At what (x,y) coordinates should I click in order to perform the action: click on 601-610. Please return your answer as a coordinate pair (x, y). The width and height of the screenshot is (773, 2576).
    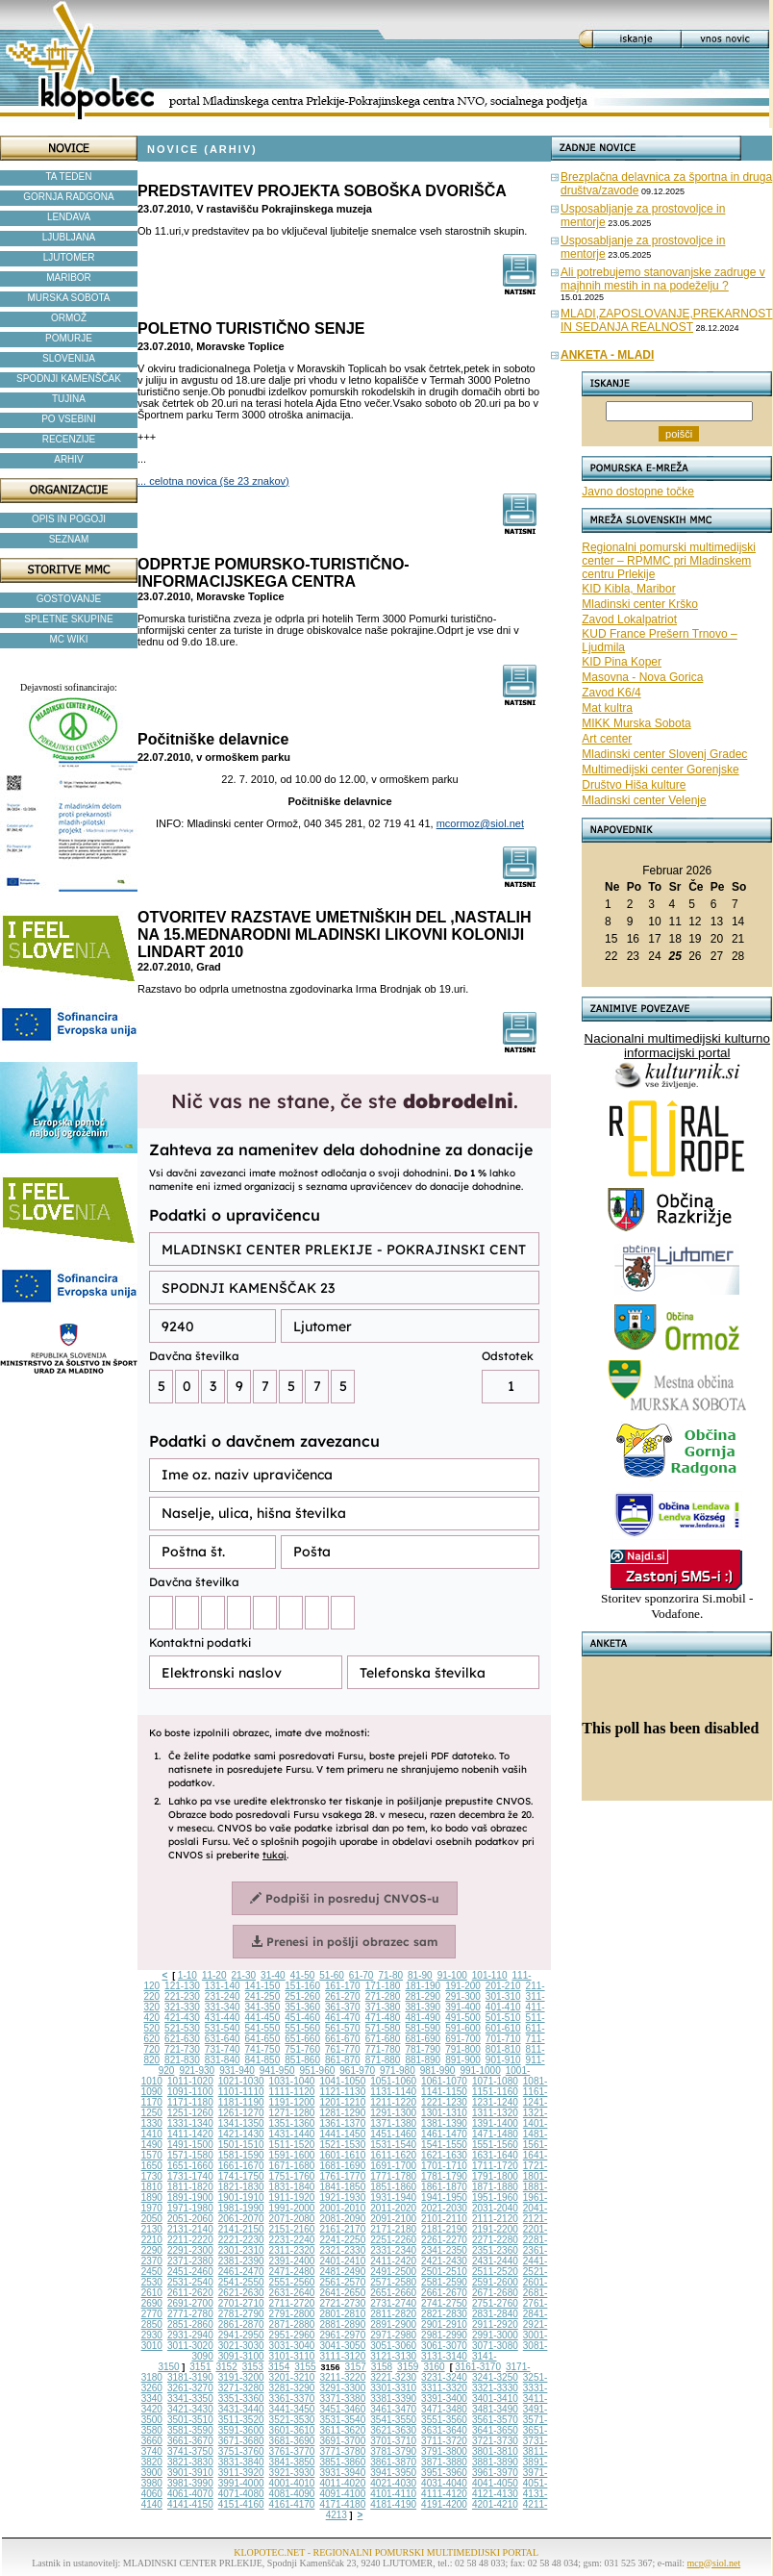
    Looking at the image, I should click on (503, 2028).